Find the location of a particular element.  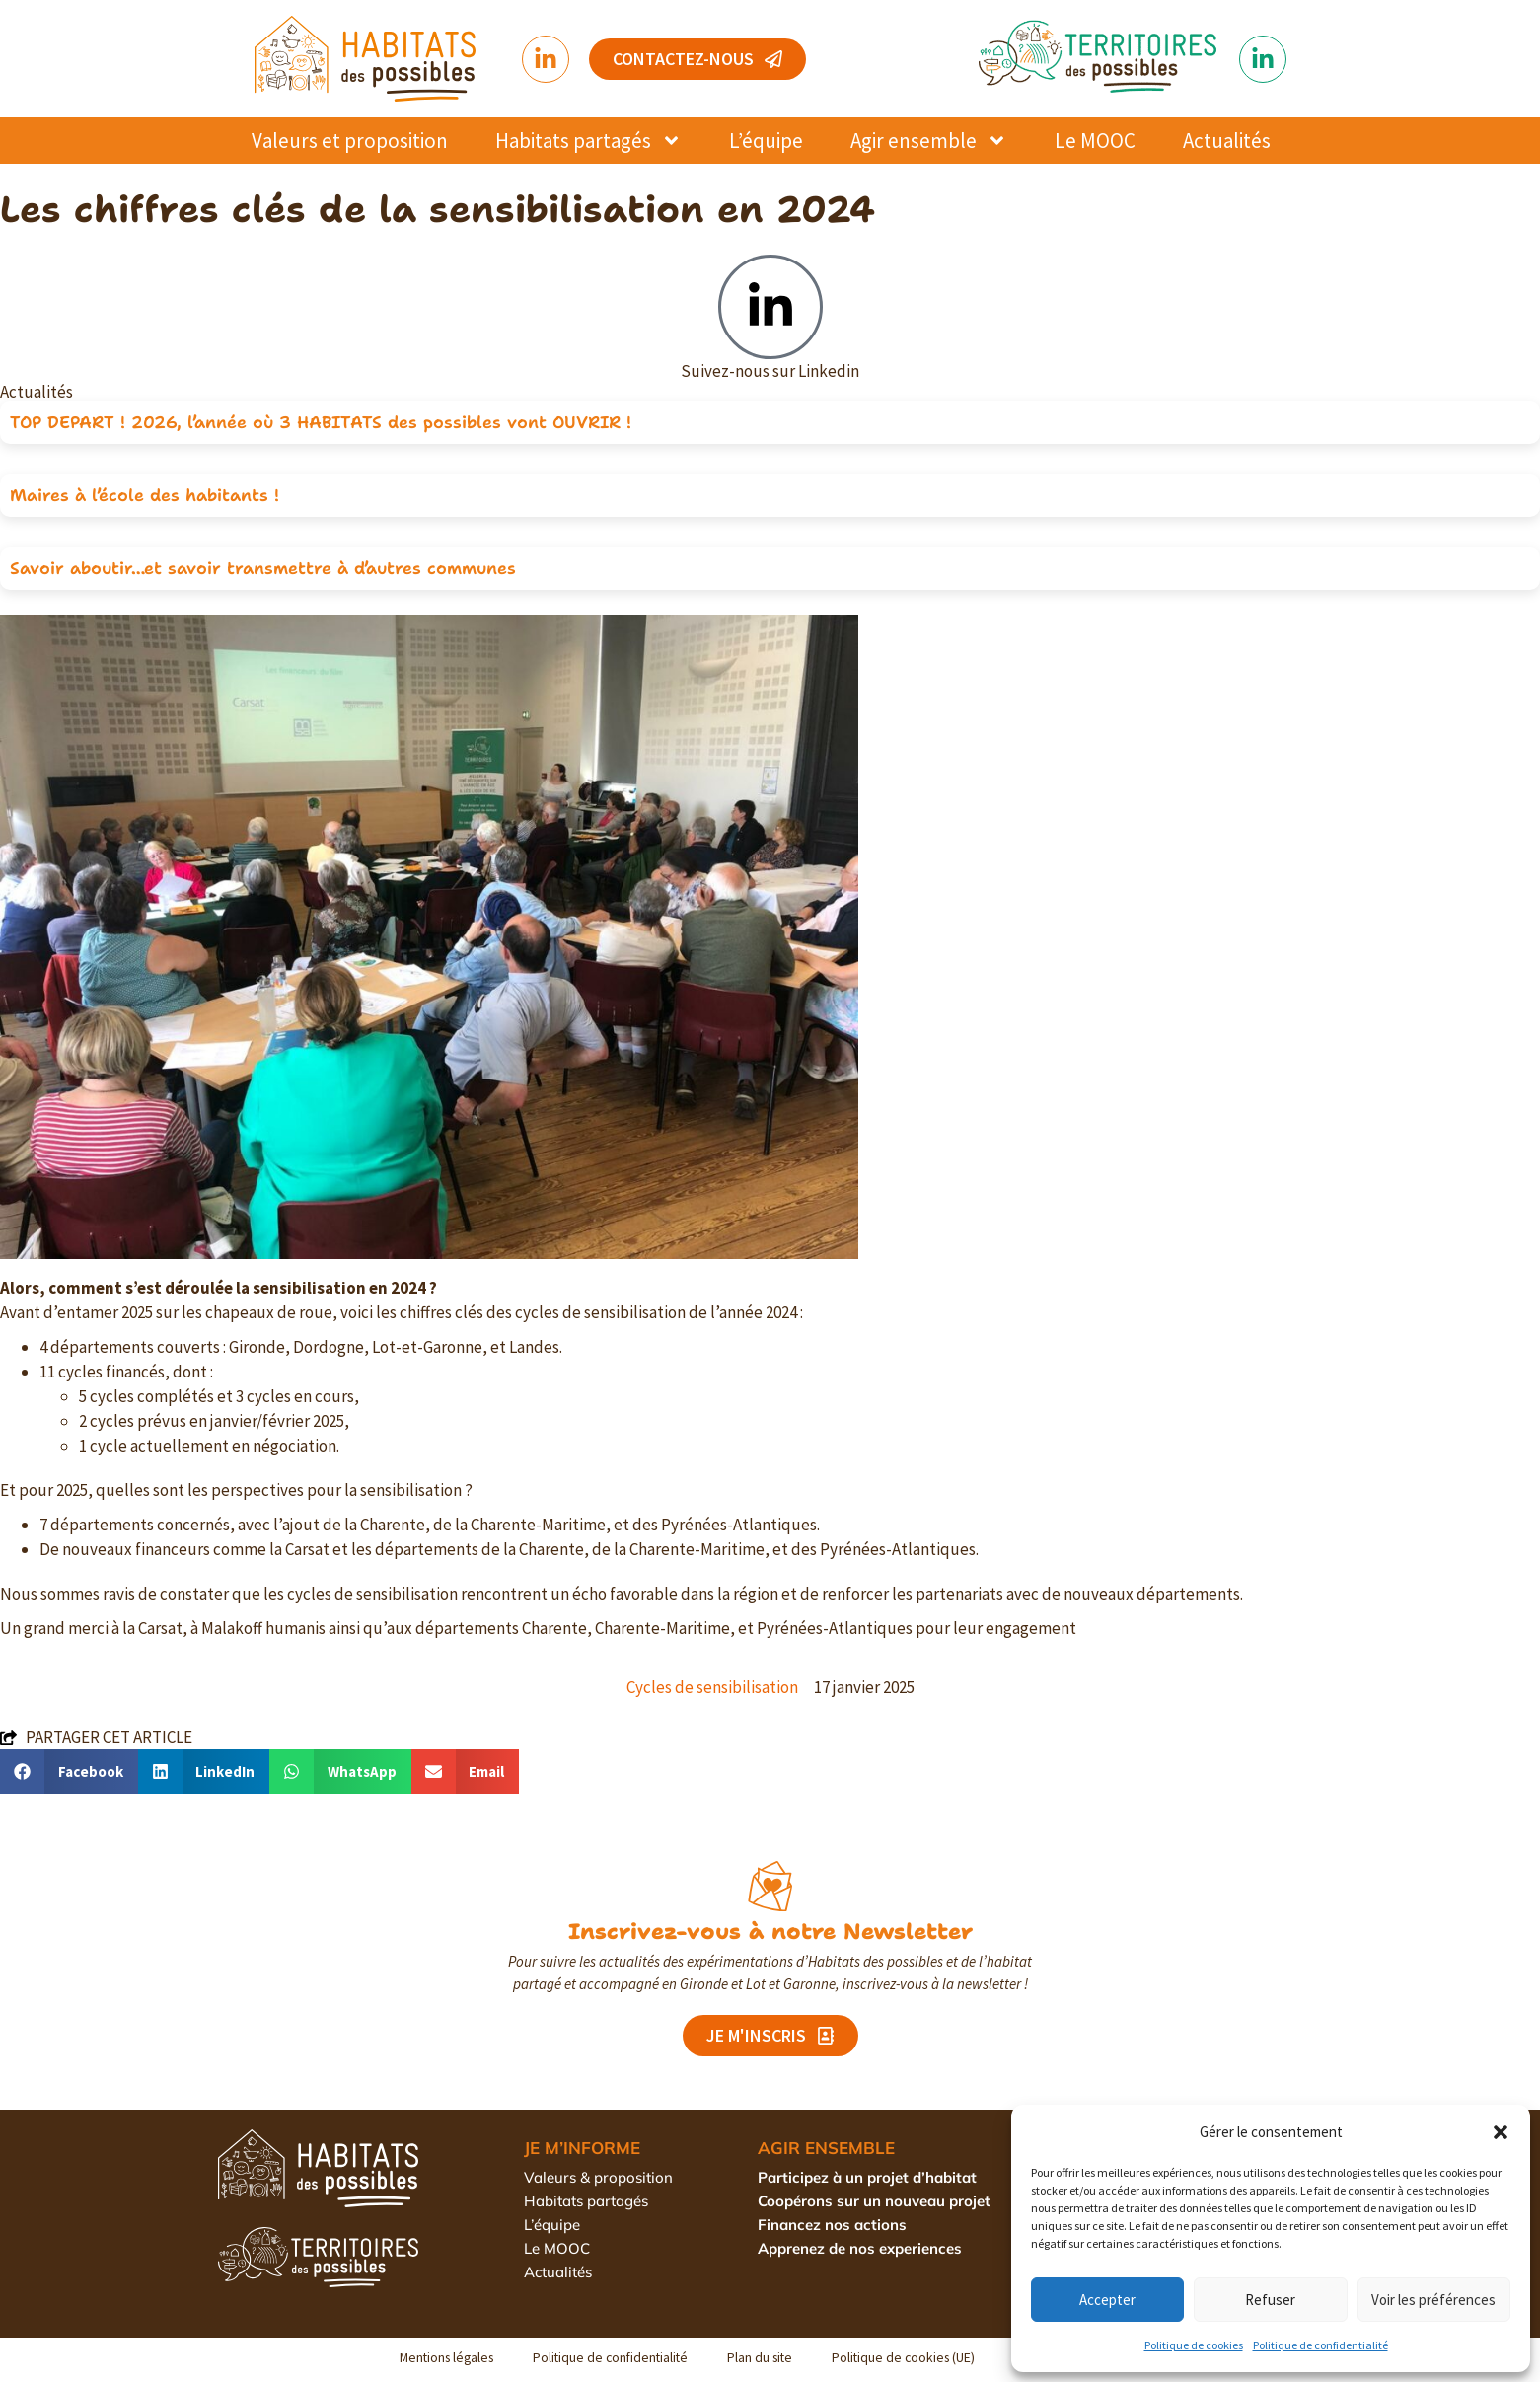

Voir les préférences is located at coordinates (1433, 2299).